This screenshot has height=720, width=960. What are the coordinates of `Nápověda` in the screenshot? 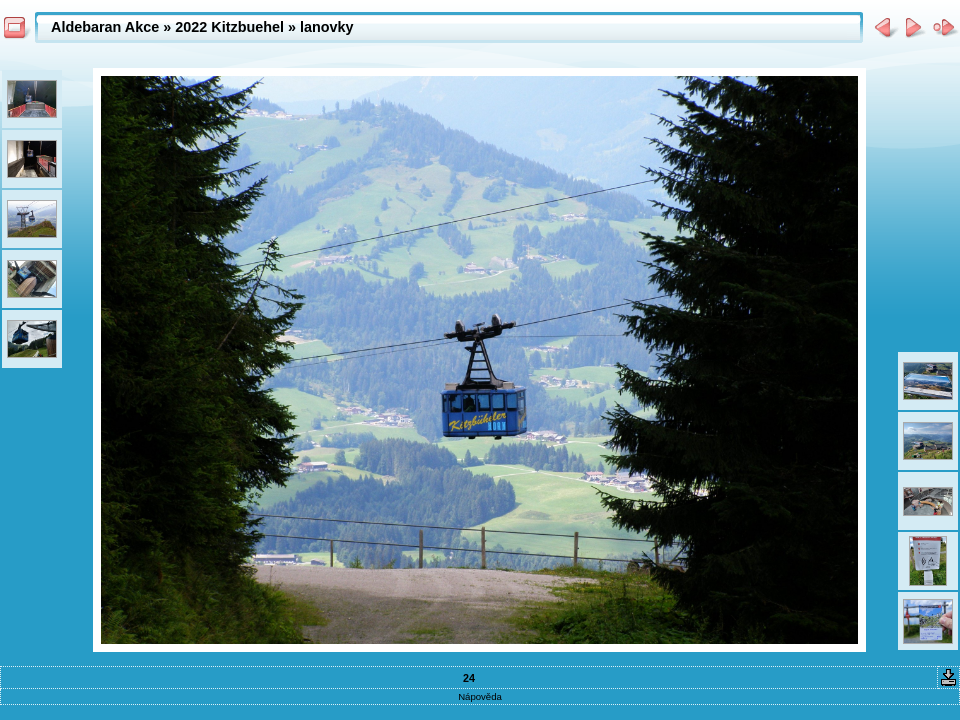 It's located at (480, 696).